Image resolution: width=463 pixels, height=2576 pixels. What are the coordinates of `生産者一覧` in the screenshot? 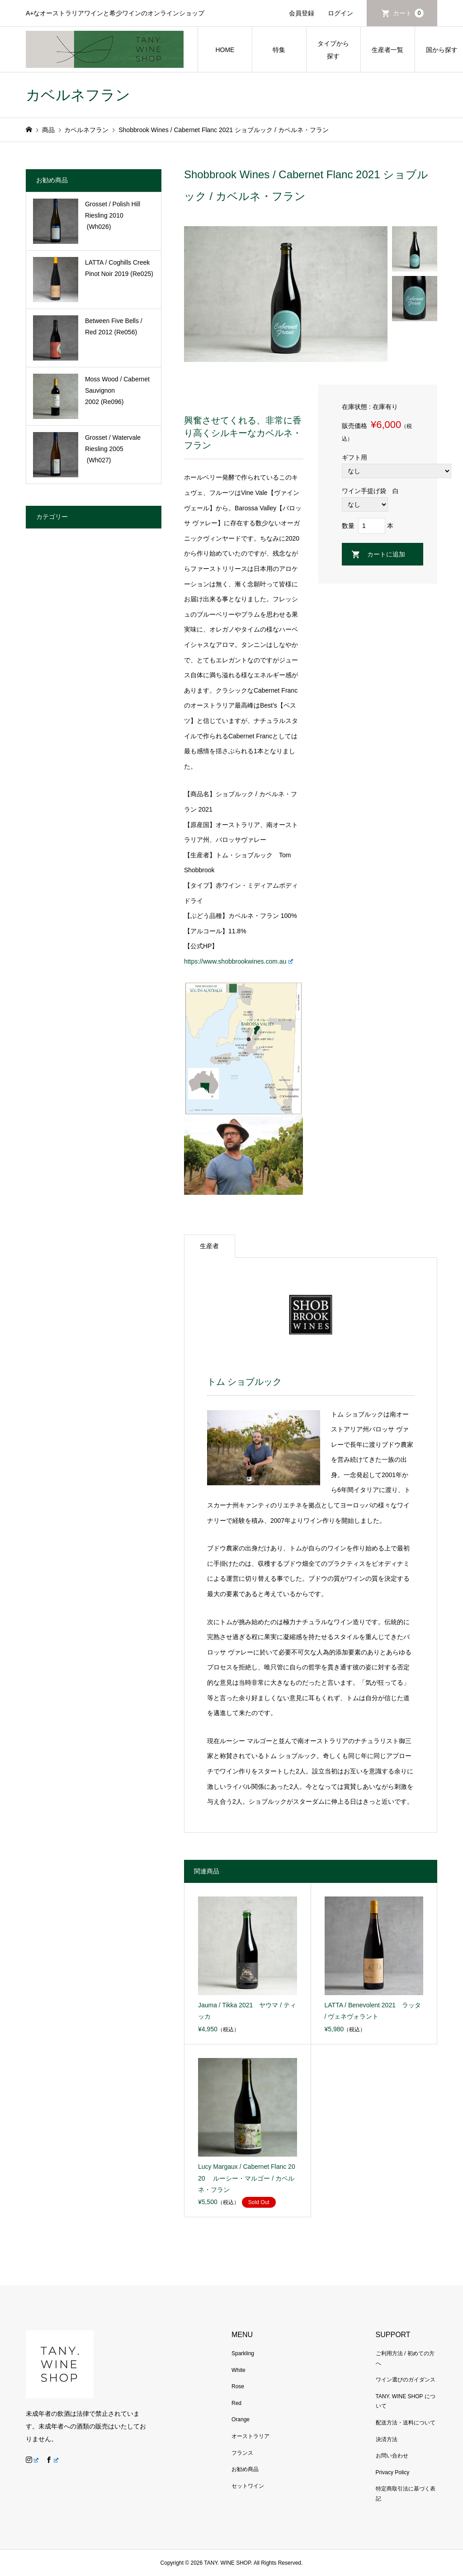 It's located at (387, 49).